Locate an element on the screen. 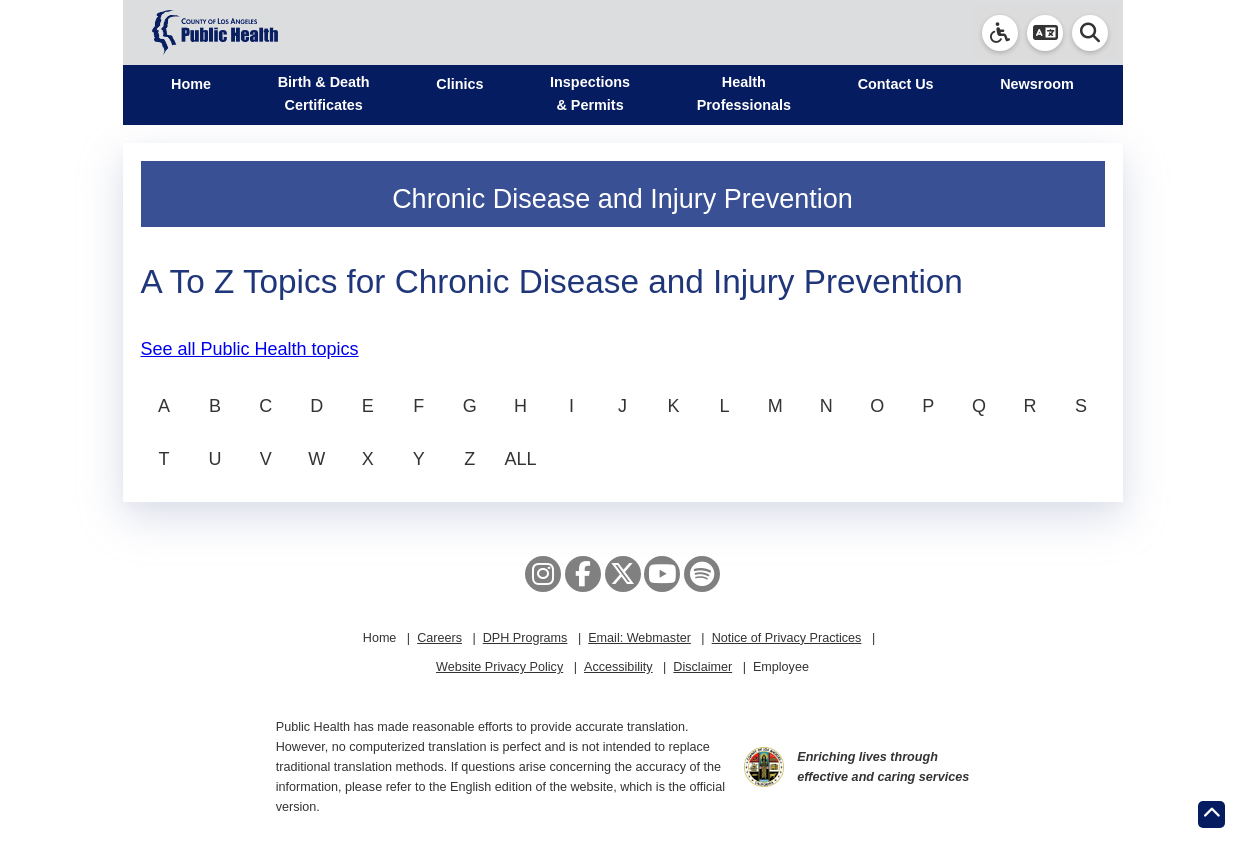  Accessibility is located at coordinates (618, 667).